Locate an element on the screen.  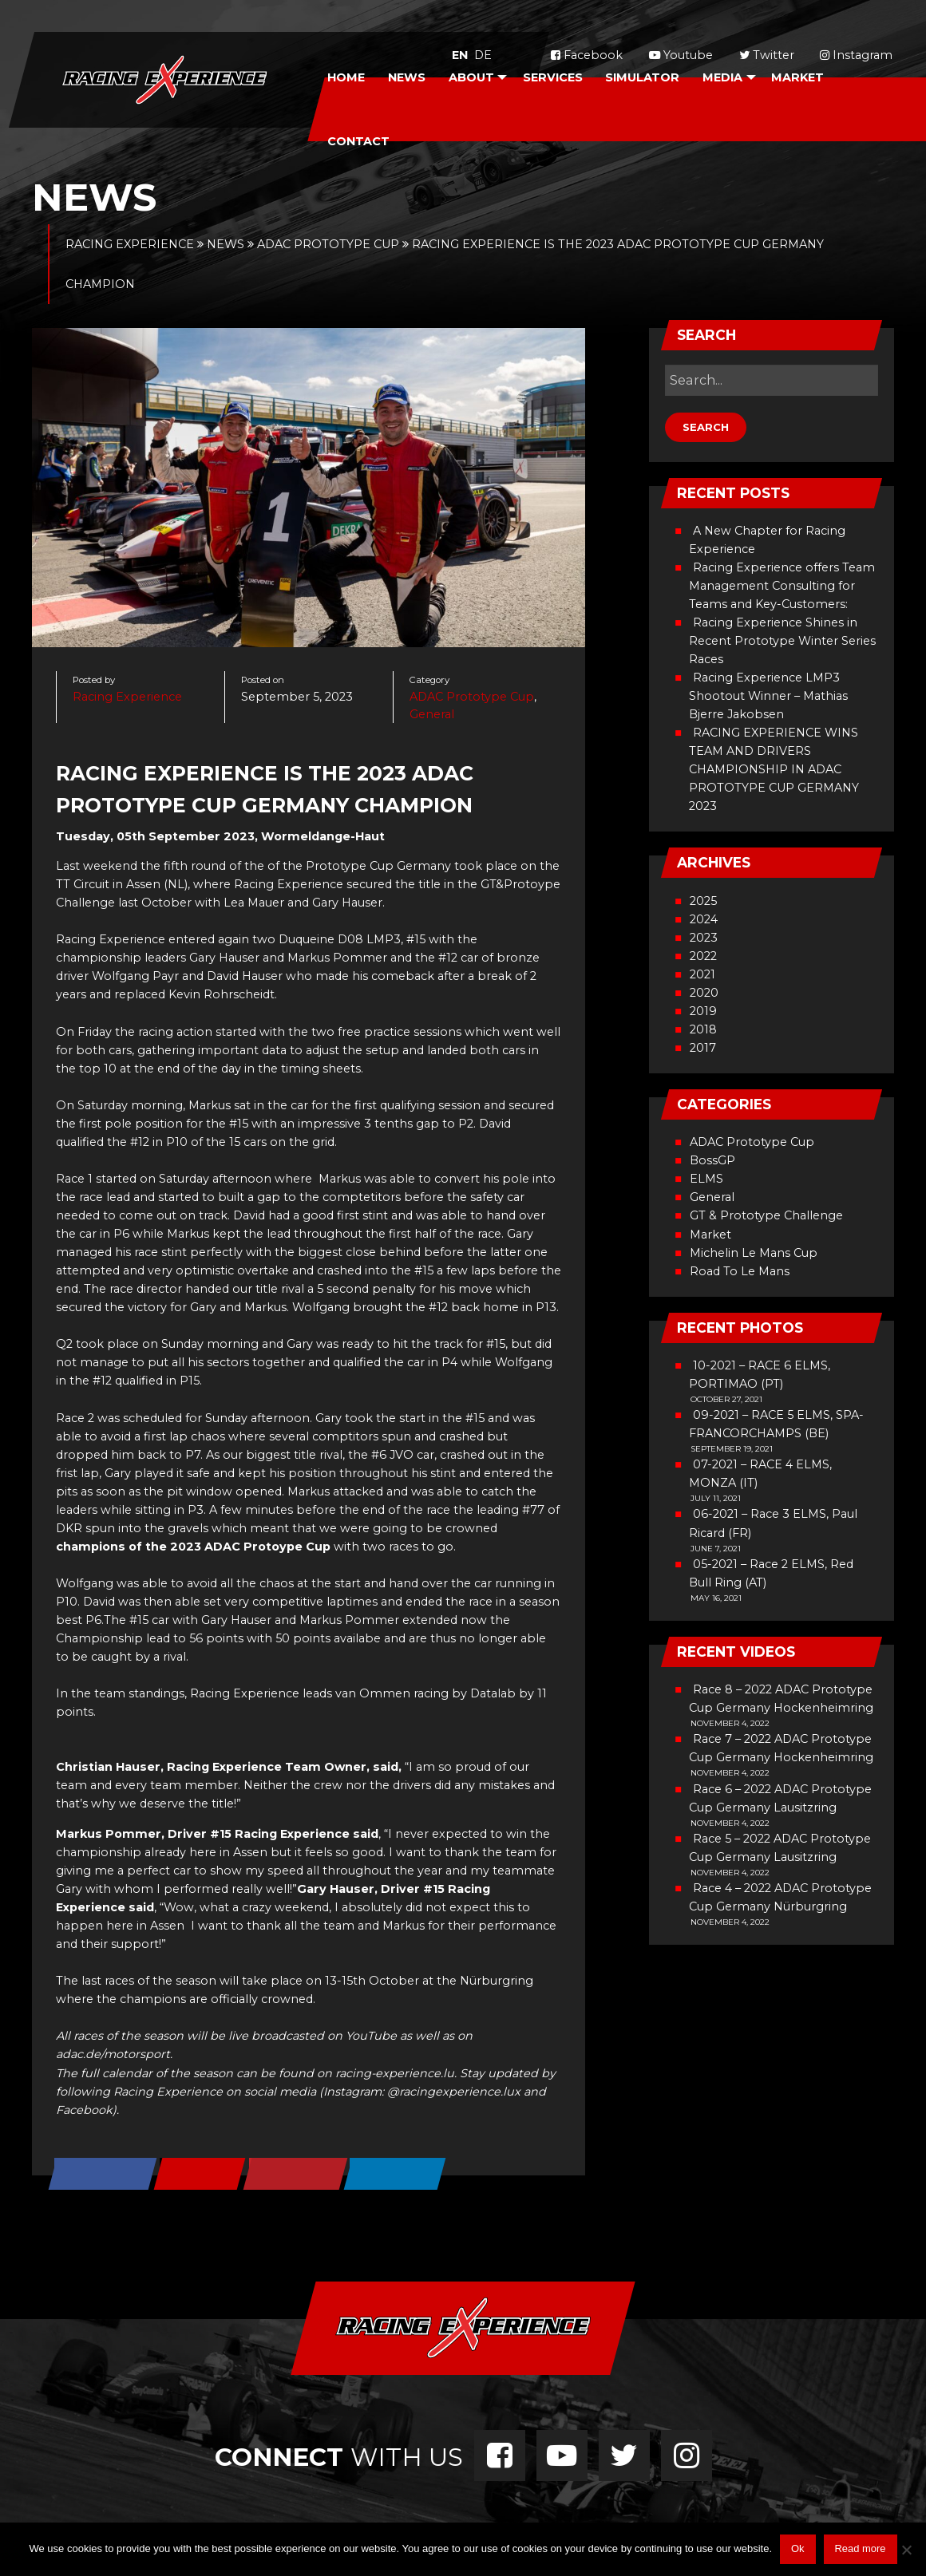
Racing Experience is located at coordinates (127, 696).